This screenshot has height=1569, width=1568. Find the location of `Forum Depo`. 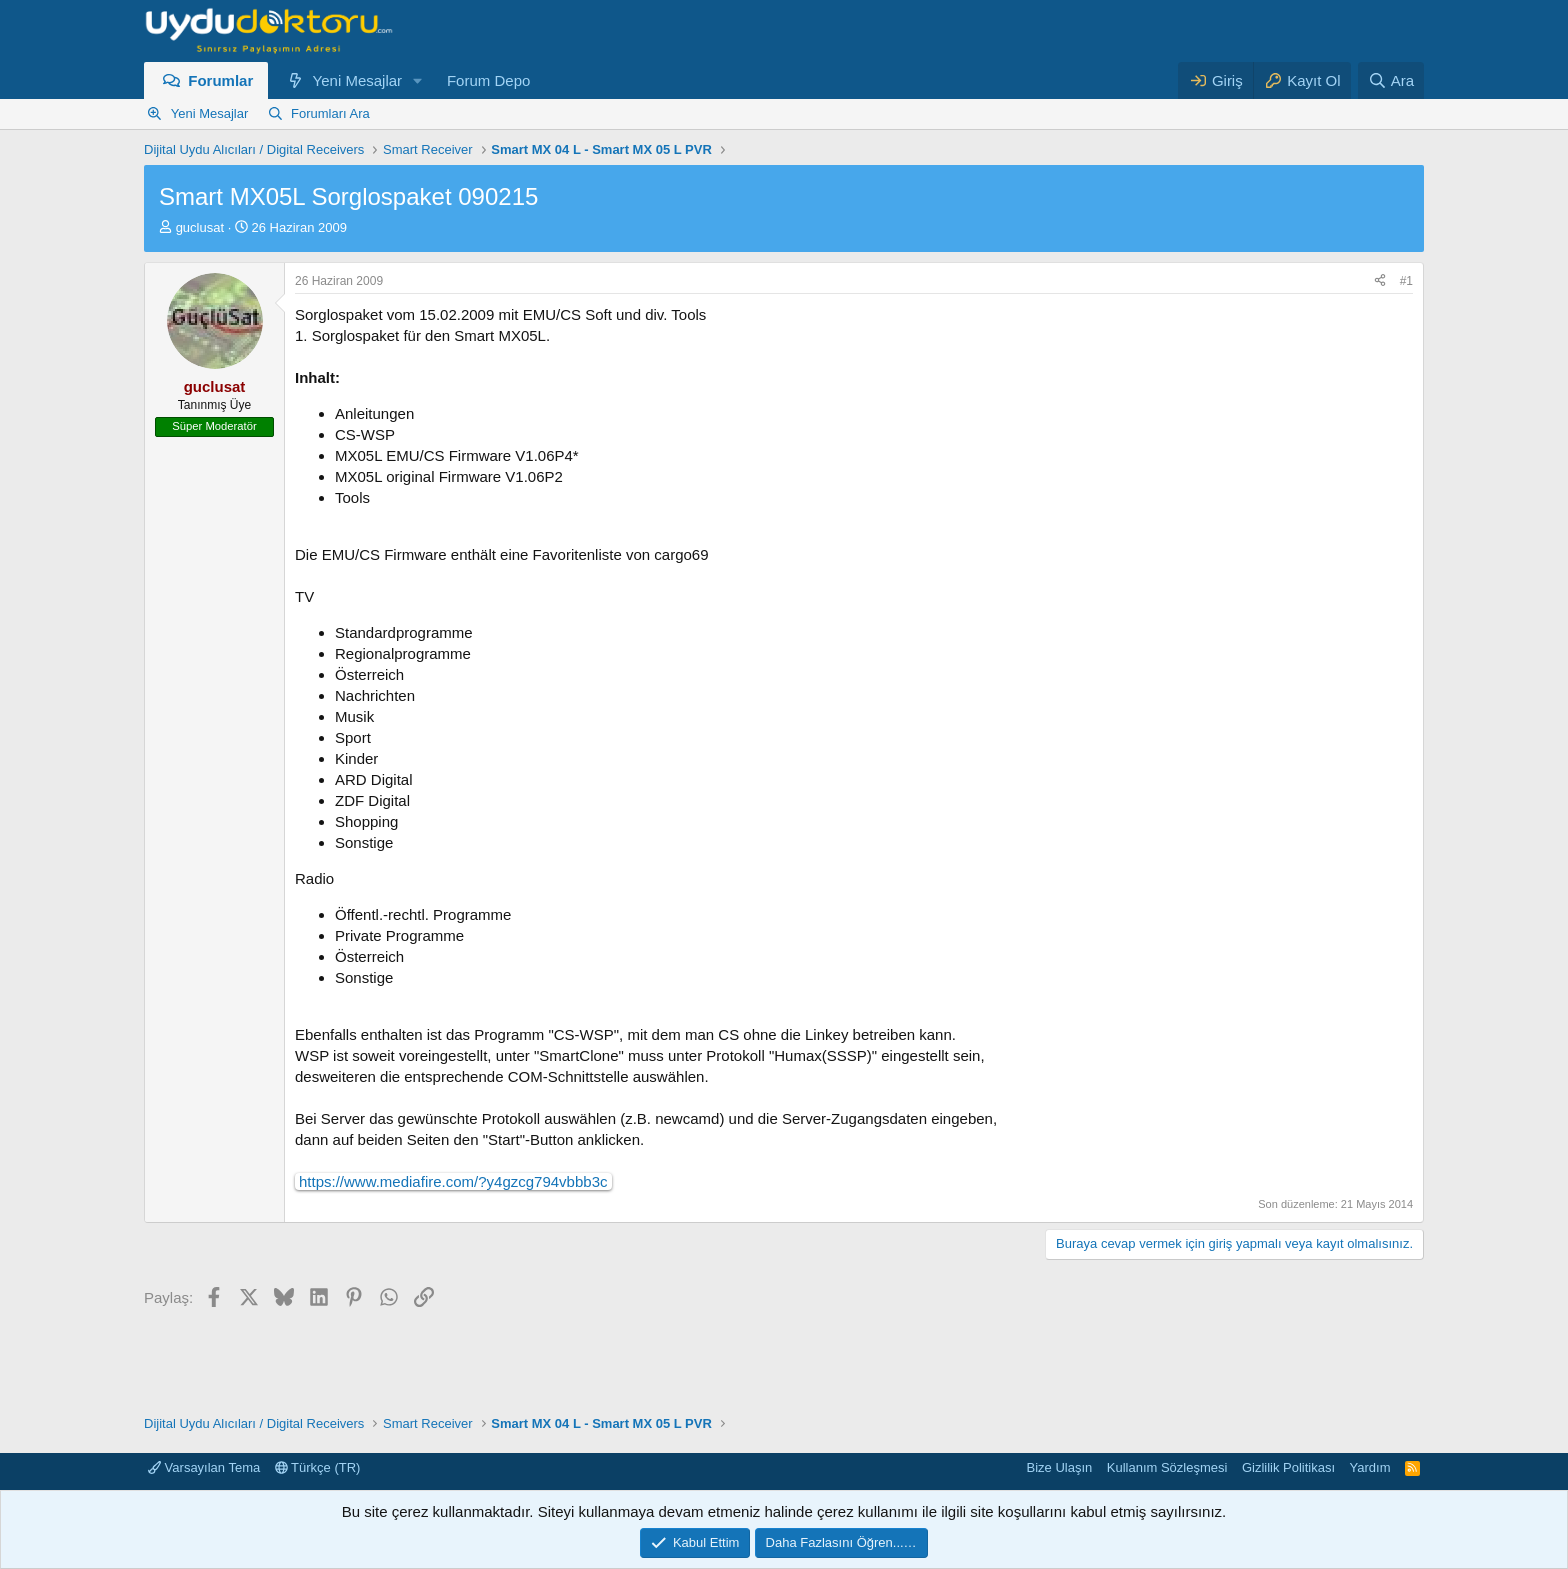

Forum Depo is located at coordinates (488, 80).